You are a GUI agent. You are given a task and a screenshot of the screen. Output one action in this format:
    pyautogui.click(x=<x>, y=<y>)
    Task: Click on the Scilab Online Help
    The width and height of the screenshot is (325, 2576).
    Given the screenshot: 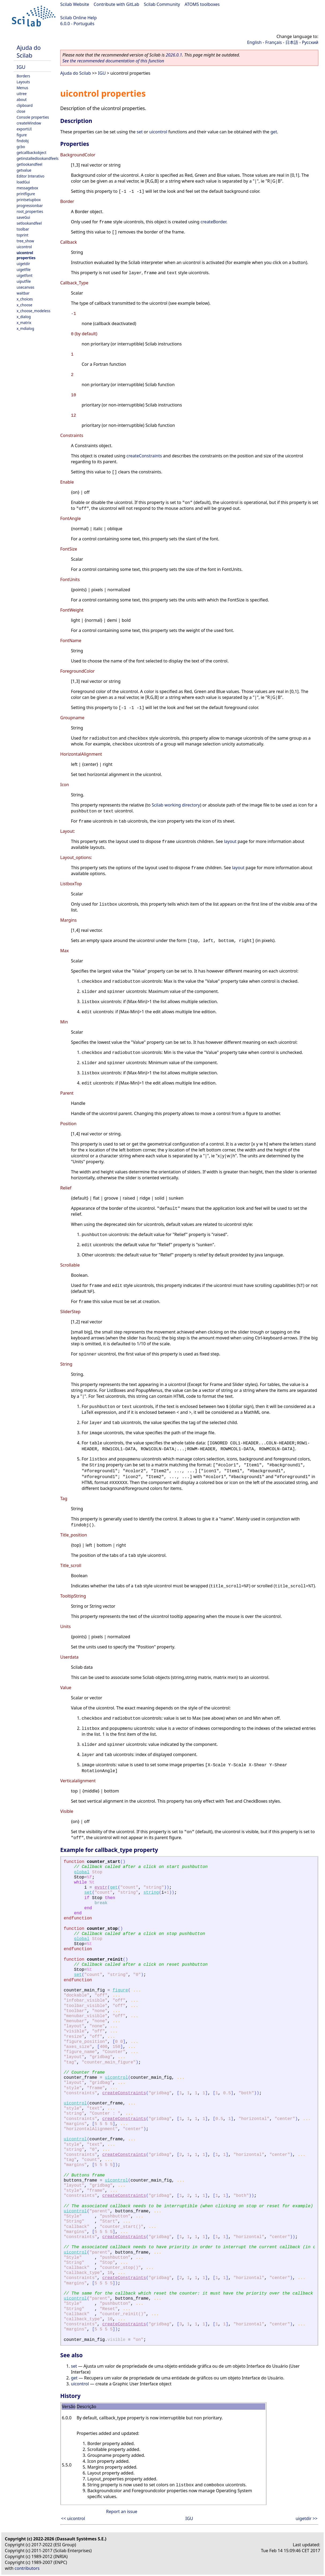 What is the action you would take?
    pyautogui.click(x=78, y=18)
    